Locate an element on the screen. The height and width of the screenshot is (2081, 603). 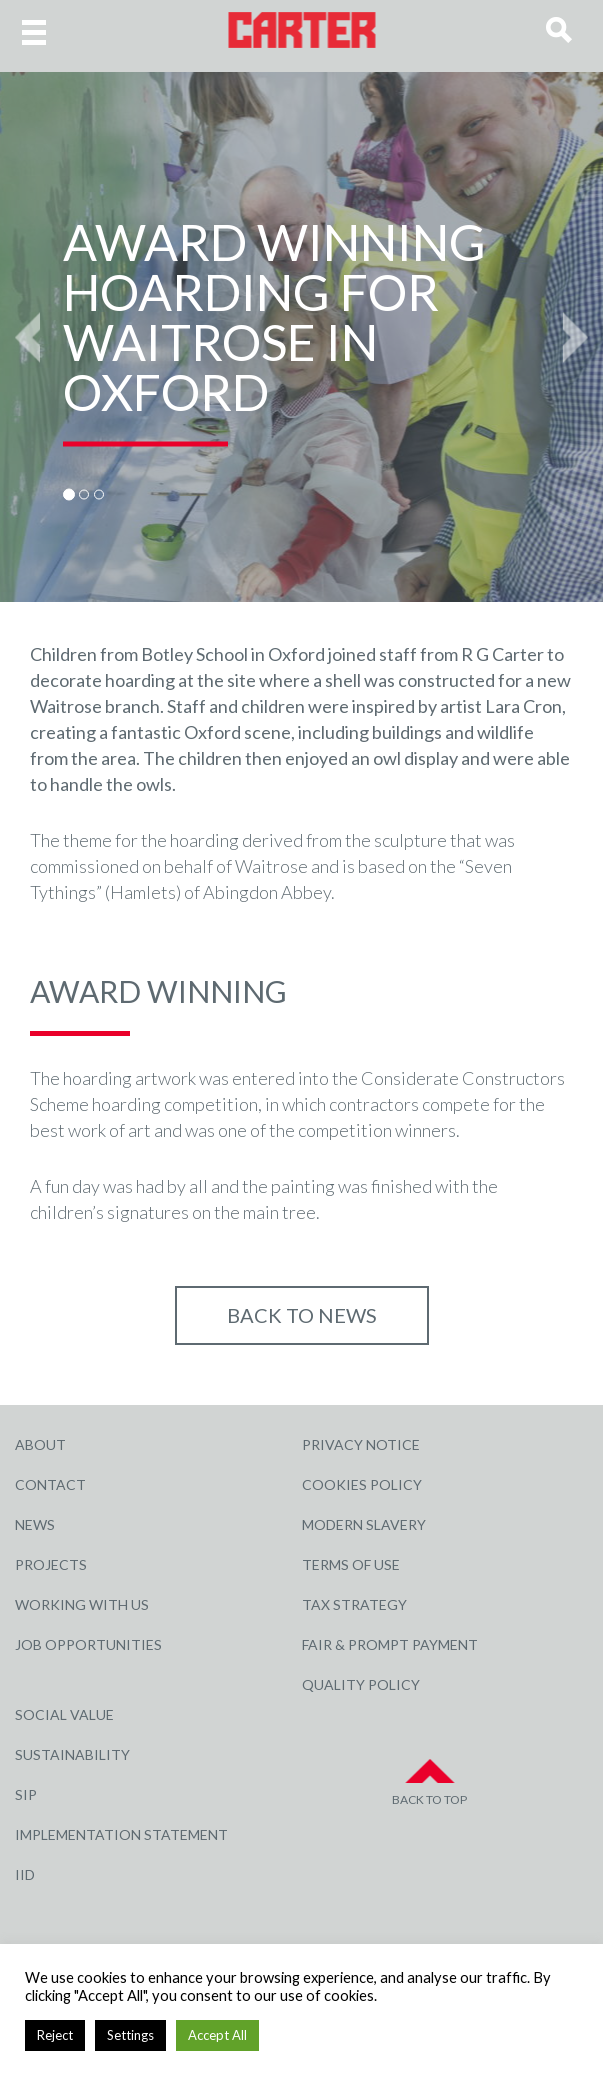
Reject [button] is located at coordinates (55, 2035).